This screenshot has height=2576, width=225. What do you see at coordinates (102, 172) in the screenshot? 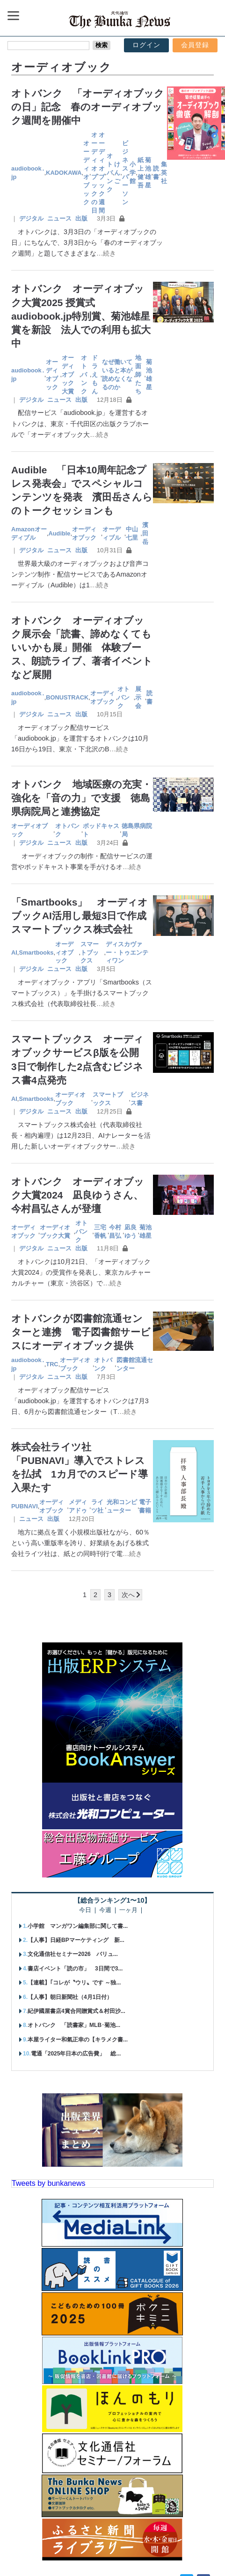
I see `オーディオブック週間` at bounding box center [102, 172].